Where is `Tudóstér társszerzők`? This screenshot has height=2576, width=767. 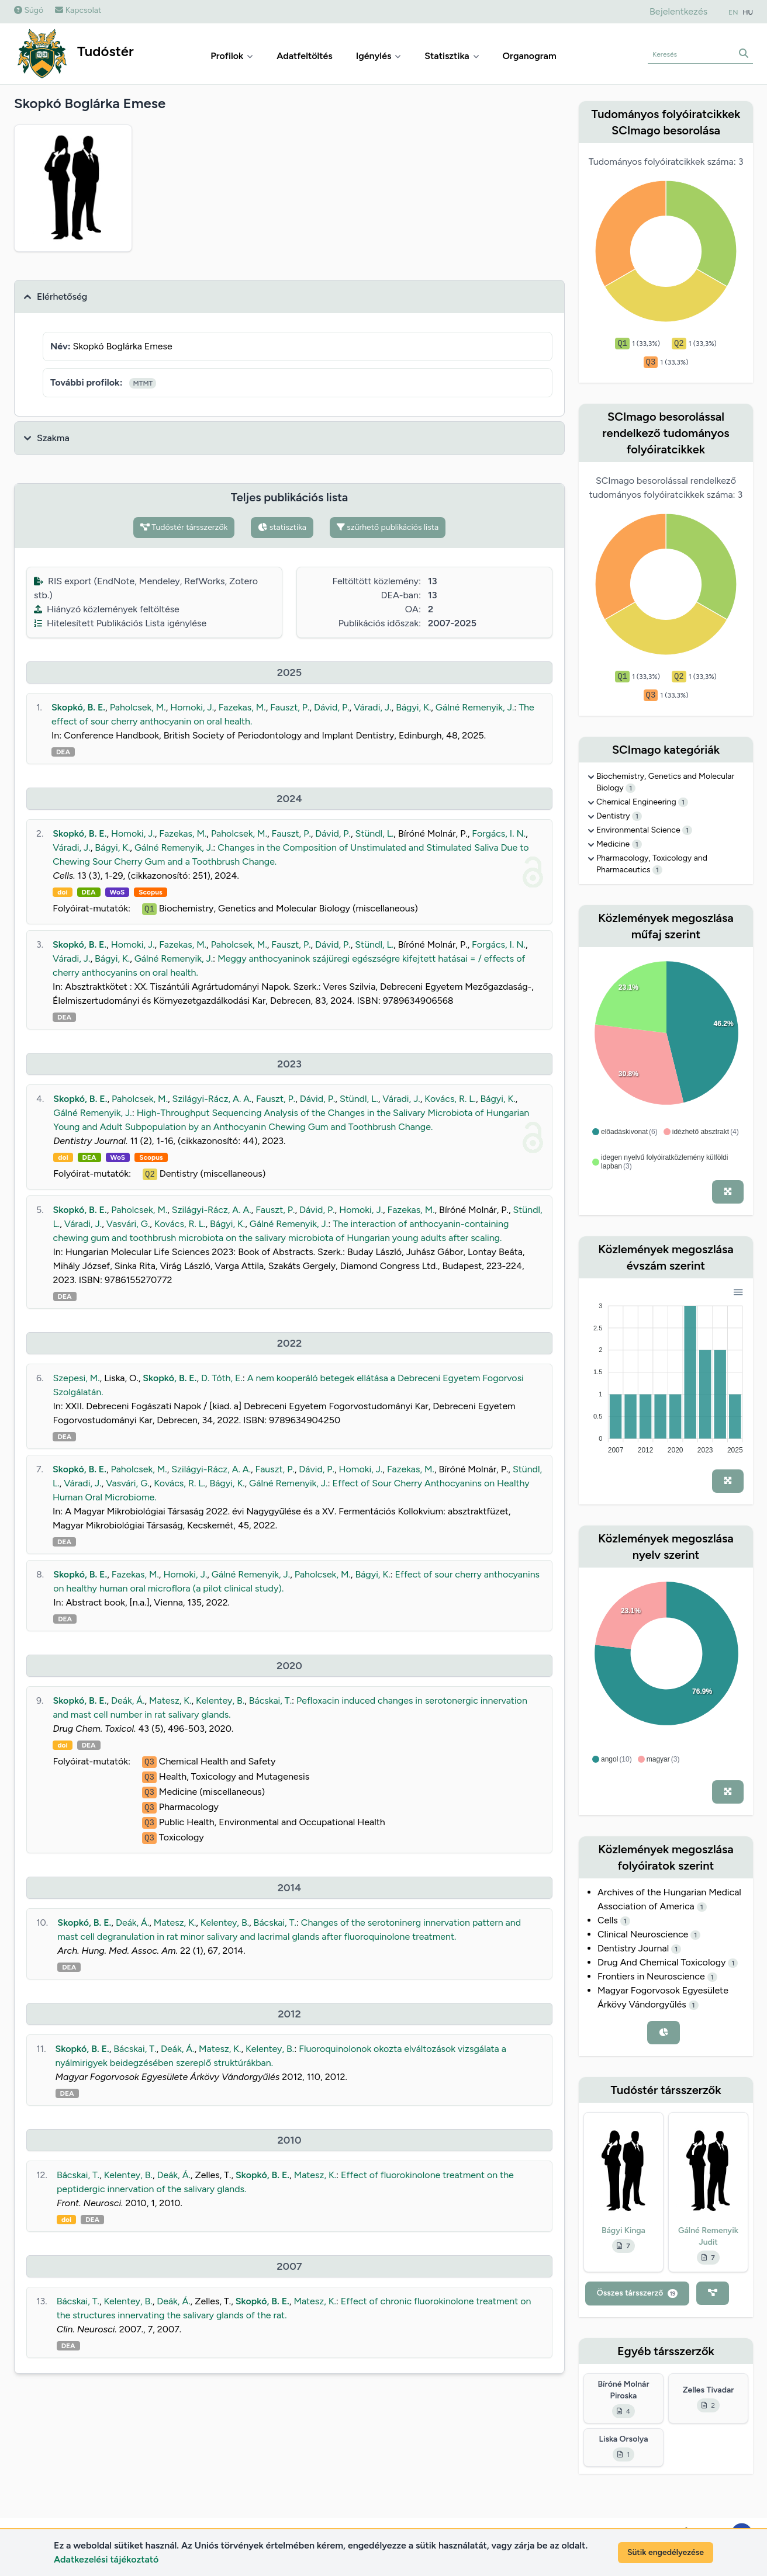 Tudóstér társszerzők is located at coordinates (184, 527).